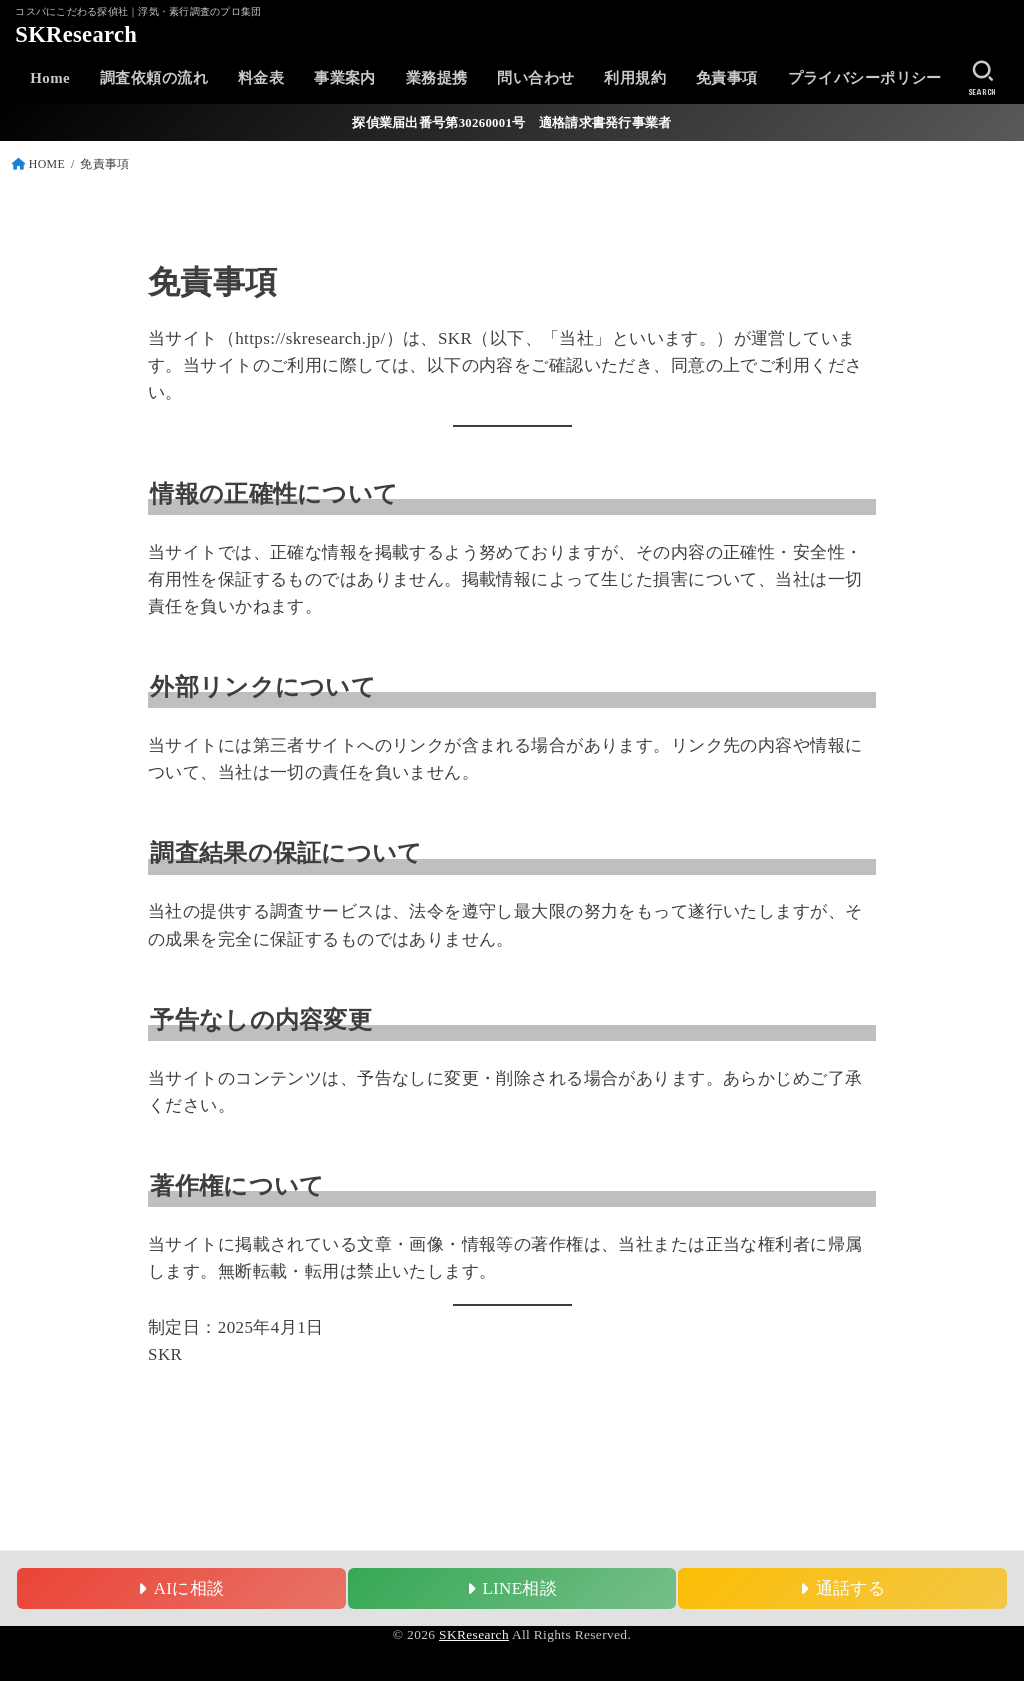  Describe the element at coordinates (50, 78) in the screenshot. I see `Home` at that location.